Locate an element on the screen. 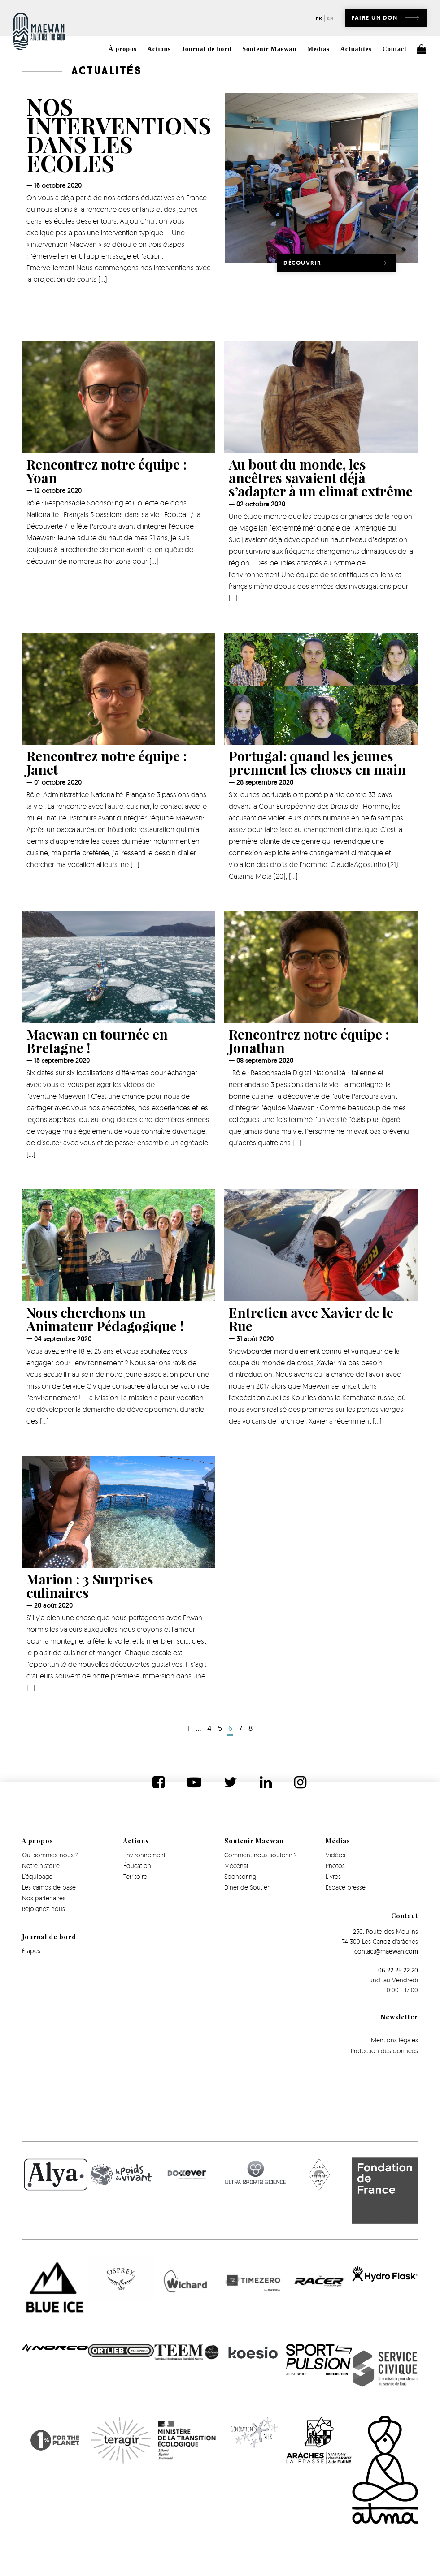 This screenshot has height=2576, width=440. Actions is located at coordinates (159, 49).